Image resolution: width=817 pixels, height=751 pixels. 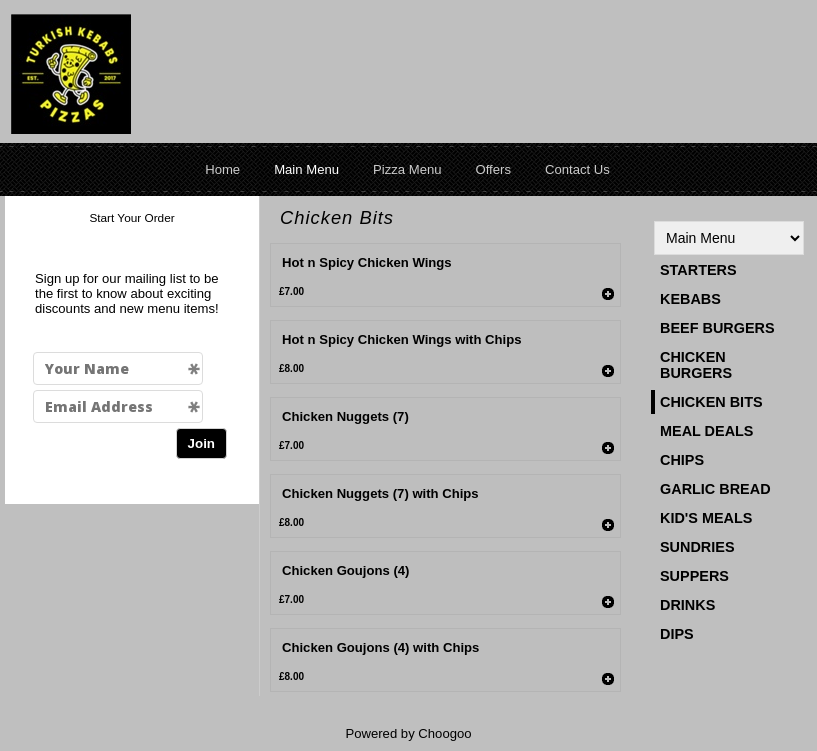 I want to click on Garlic Bread, so click(x=715, y=489).